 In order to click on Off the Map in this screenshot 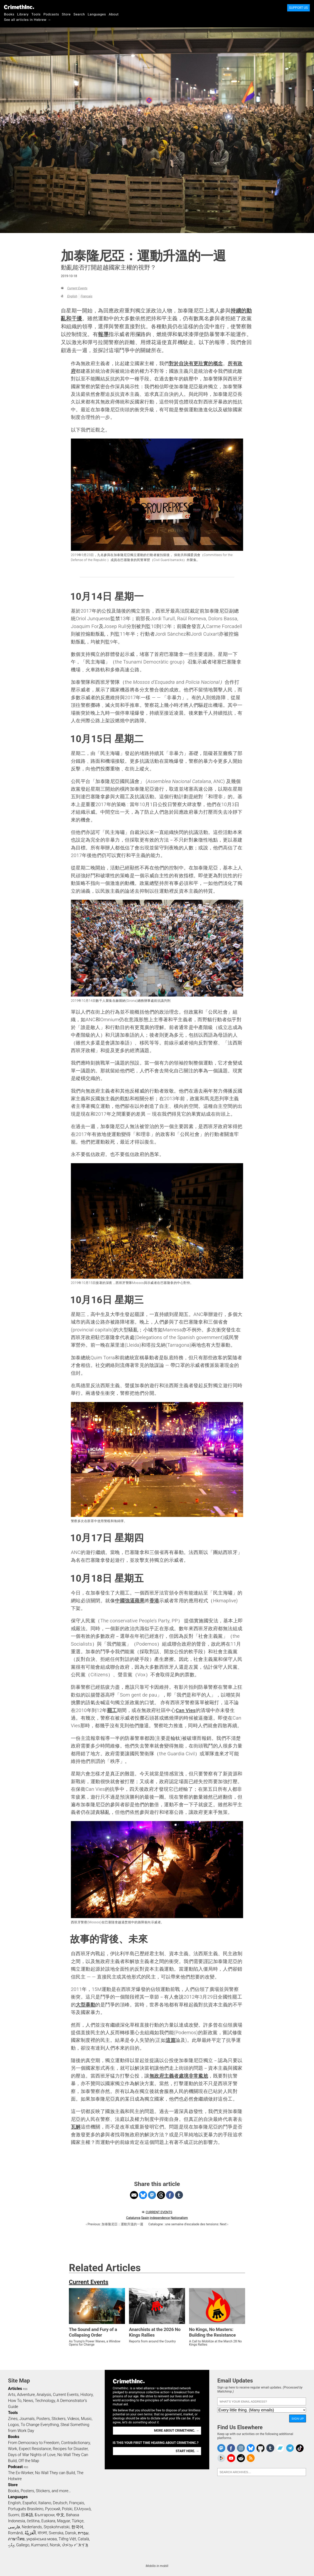, I will do `click(28, 2460)`.